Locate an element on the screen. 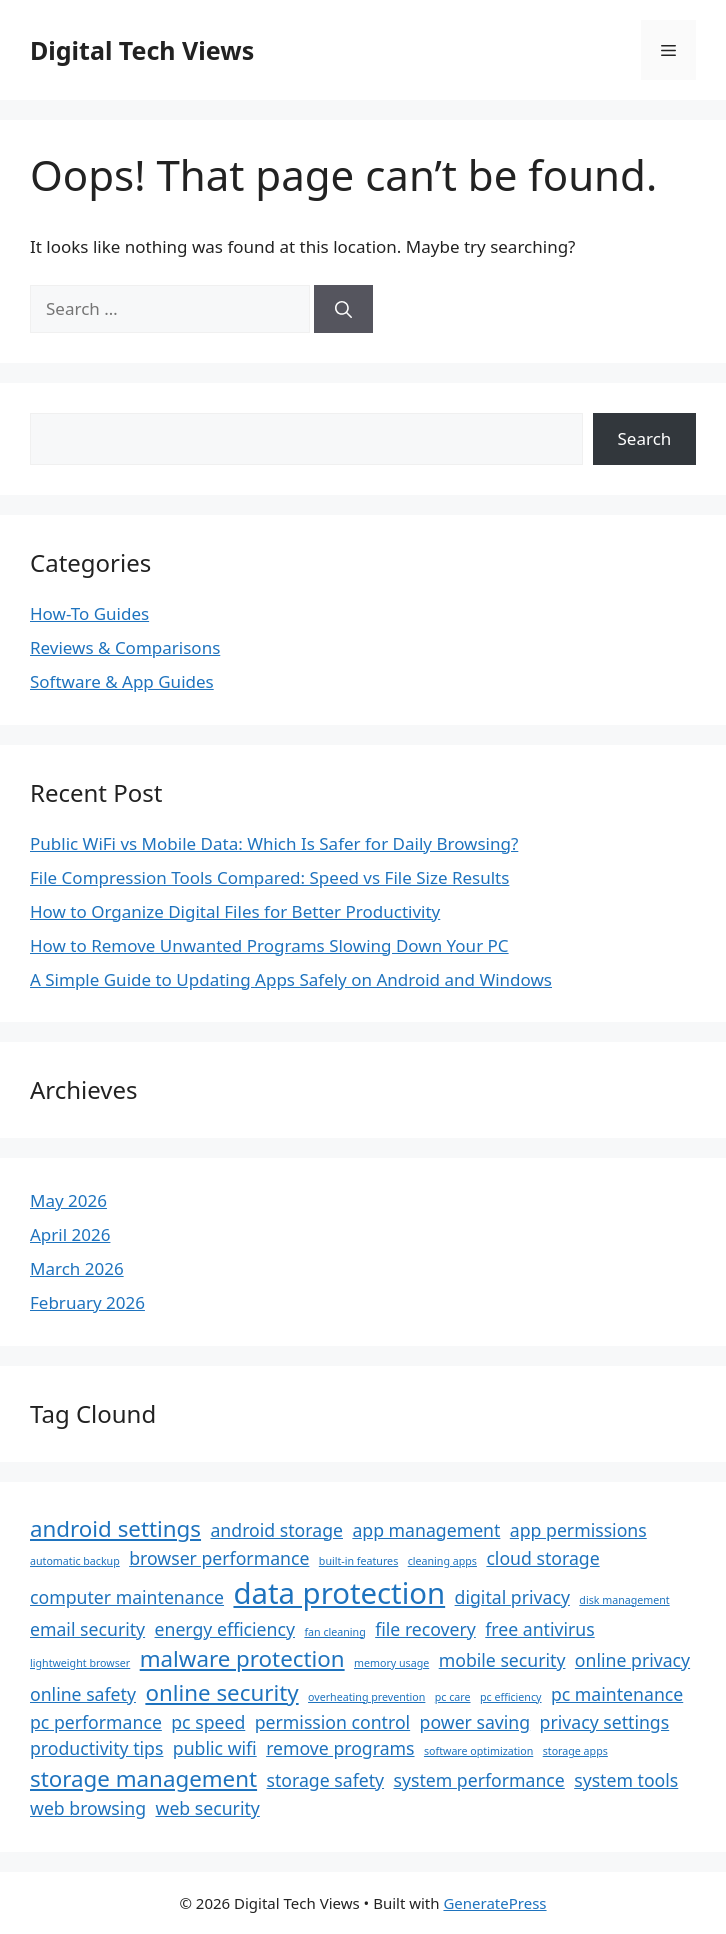  web browsing [web browsing (2 items)] is located at coordinates (88, 1808).